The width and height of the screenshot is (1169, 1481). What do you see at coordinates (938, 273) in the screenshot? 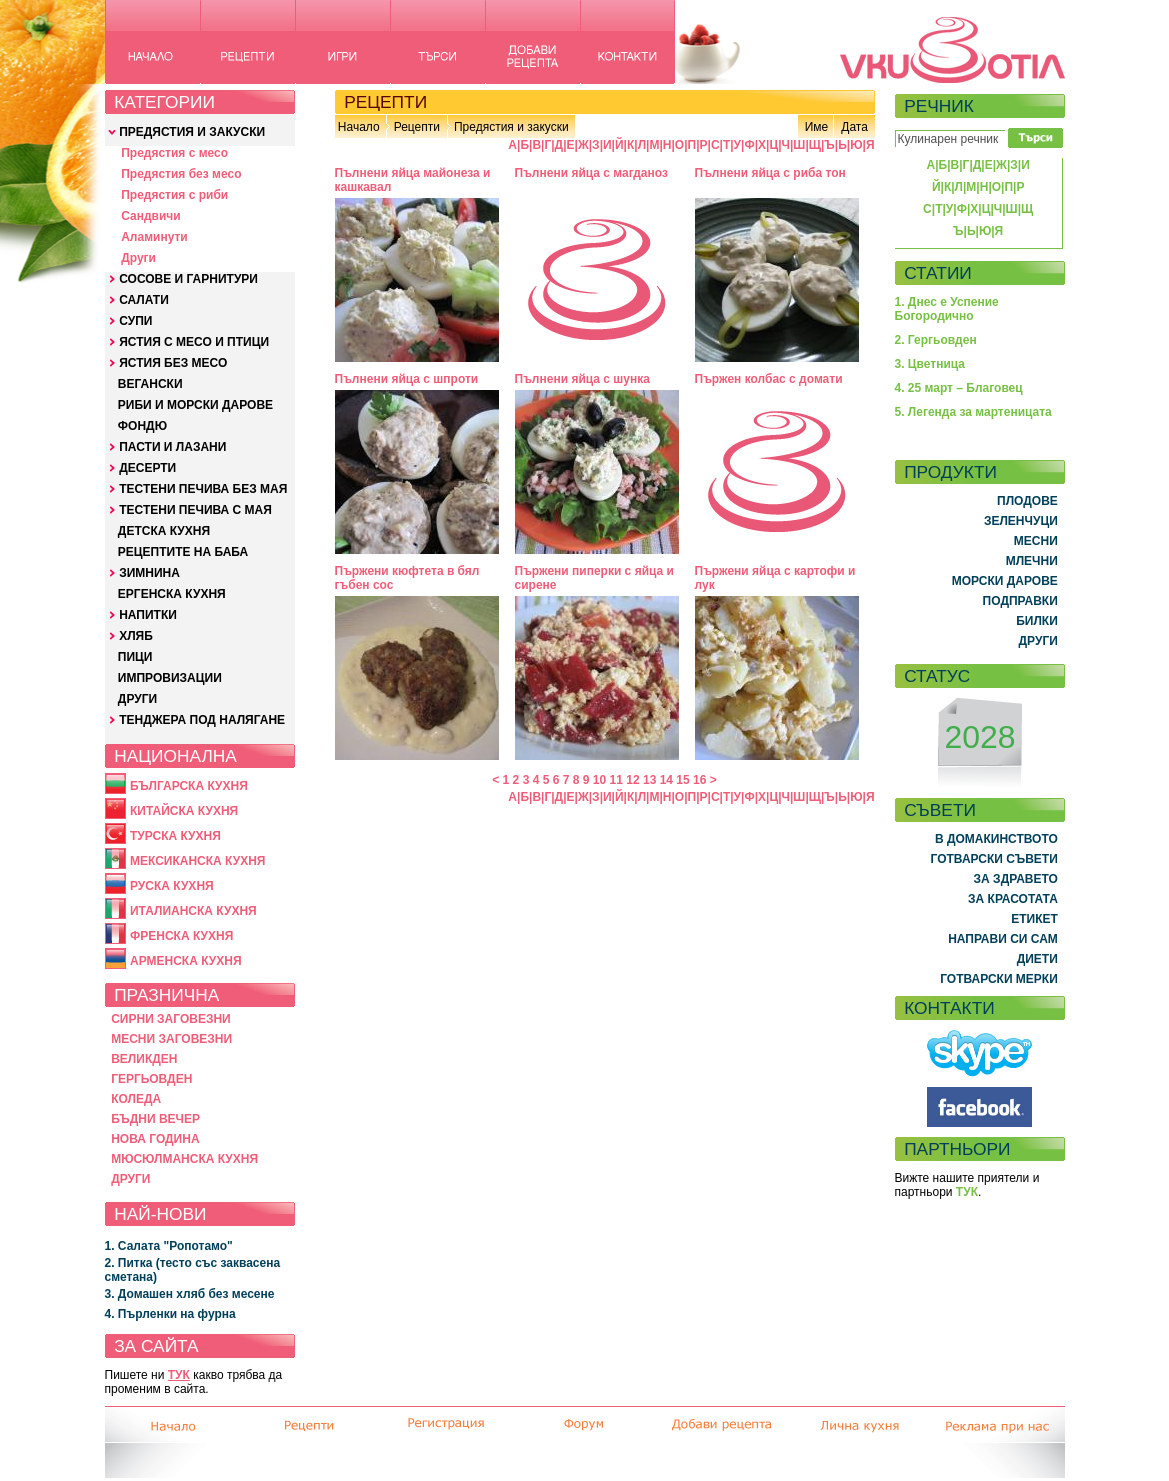
I see `СТАТИИ` at bounding box center [938, 273].